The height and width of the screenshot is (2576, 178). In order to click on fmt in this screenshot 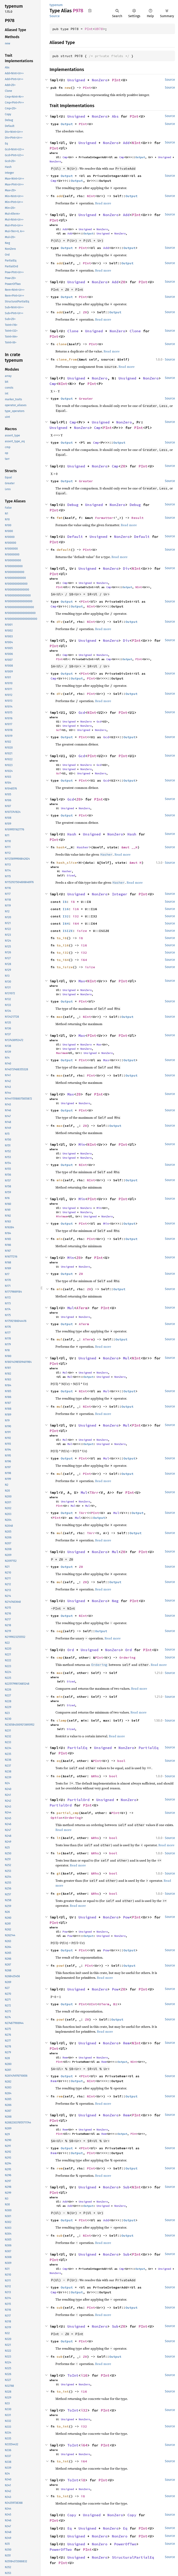, I will do `click(60, 518)`.